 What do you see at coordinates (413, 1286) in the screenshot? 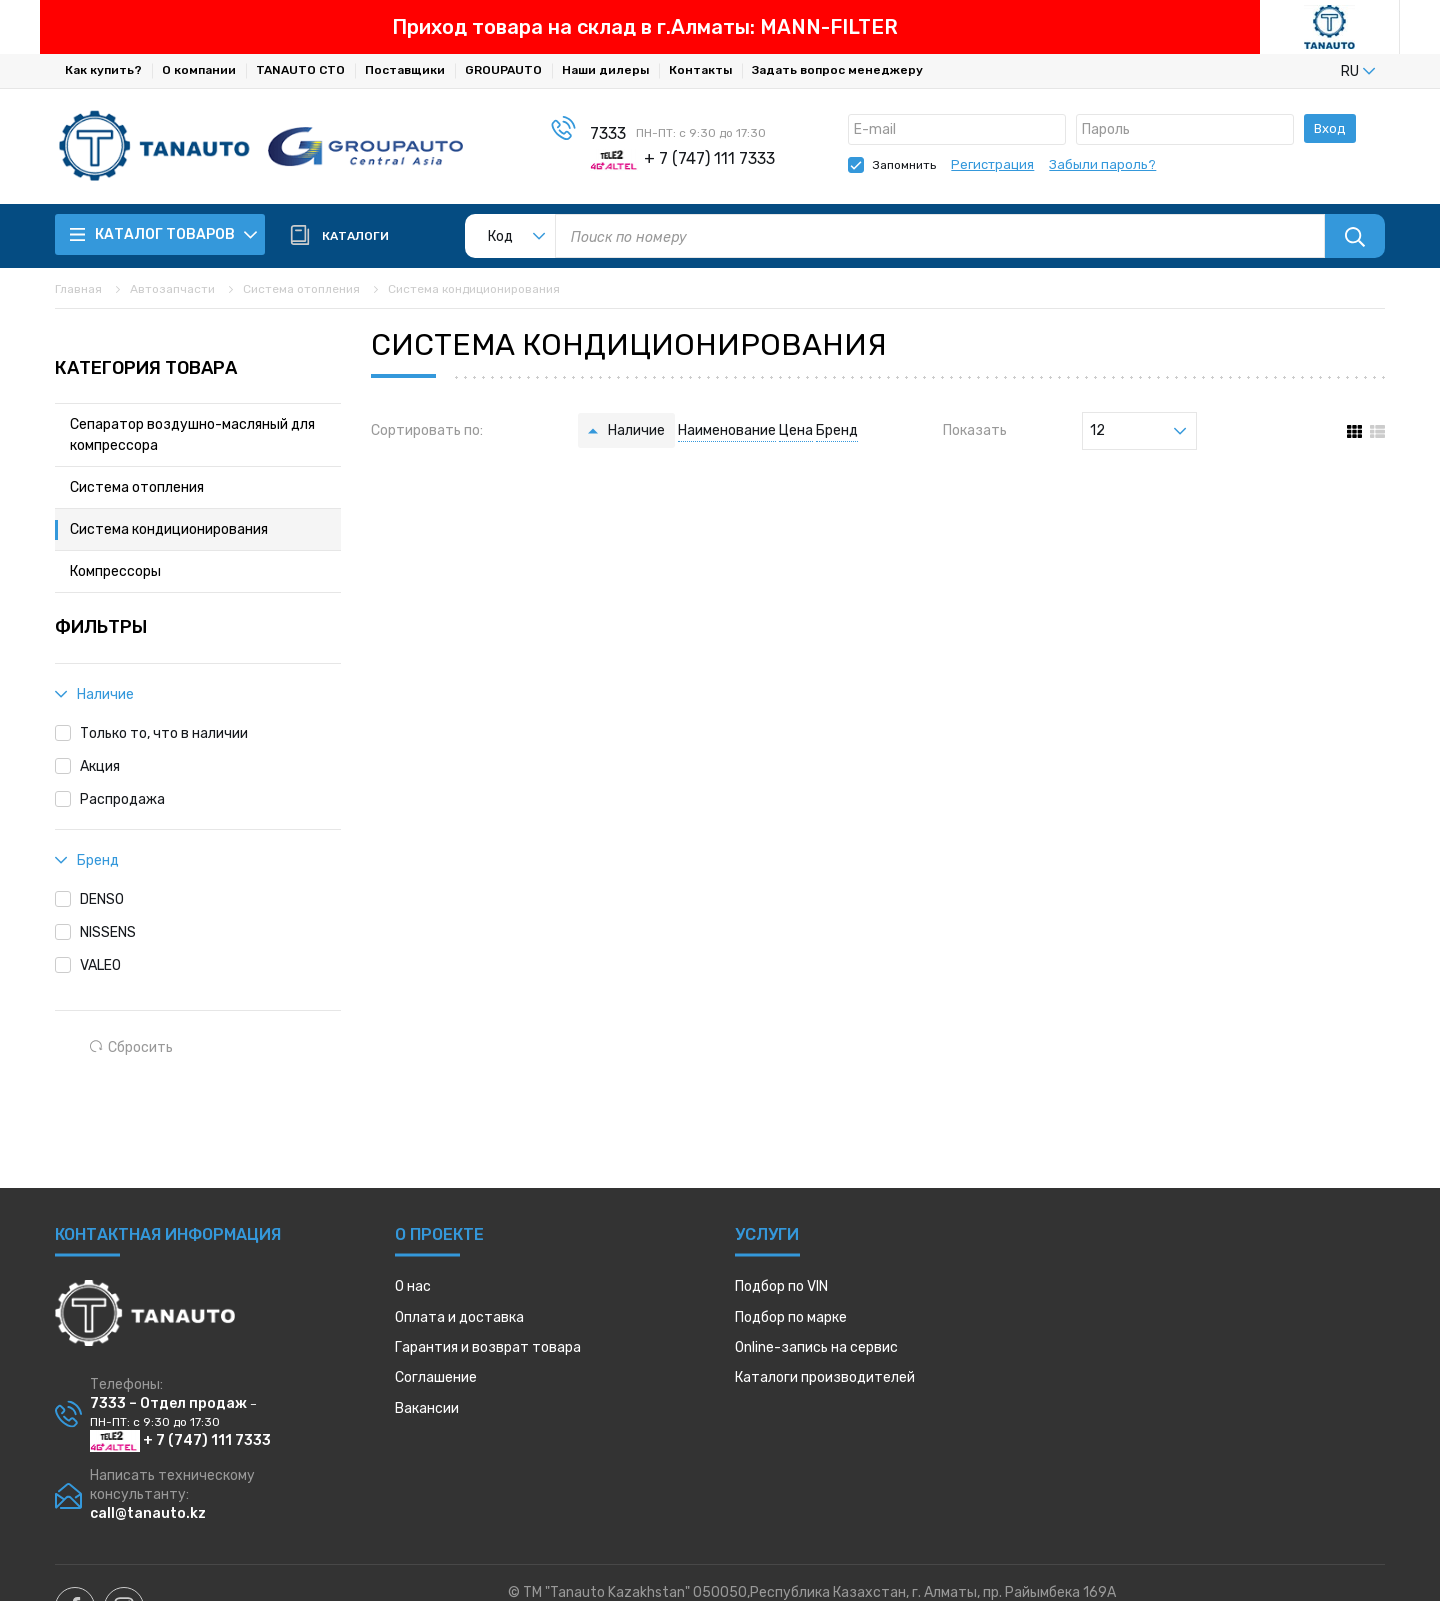
I see `О нас` at bounding box center [413, 1286].